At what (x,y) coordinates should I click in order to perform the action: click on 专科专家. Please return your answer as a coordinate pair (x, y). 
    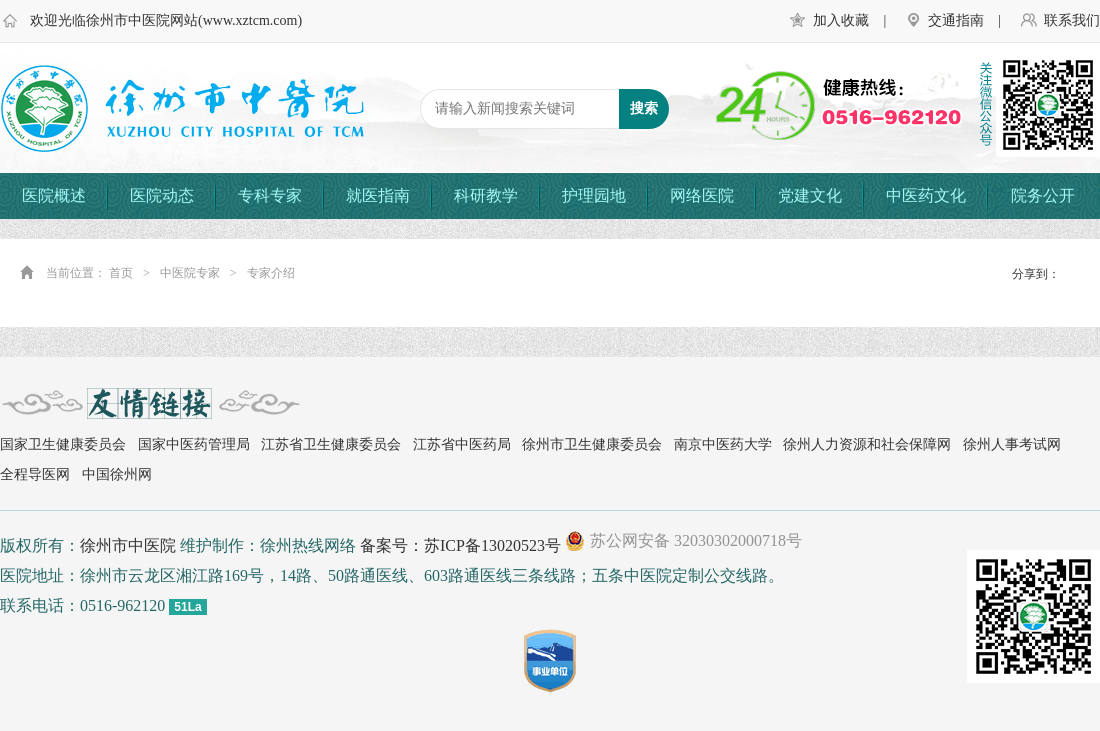
    Looking at the image, I should click on (270, 195).